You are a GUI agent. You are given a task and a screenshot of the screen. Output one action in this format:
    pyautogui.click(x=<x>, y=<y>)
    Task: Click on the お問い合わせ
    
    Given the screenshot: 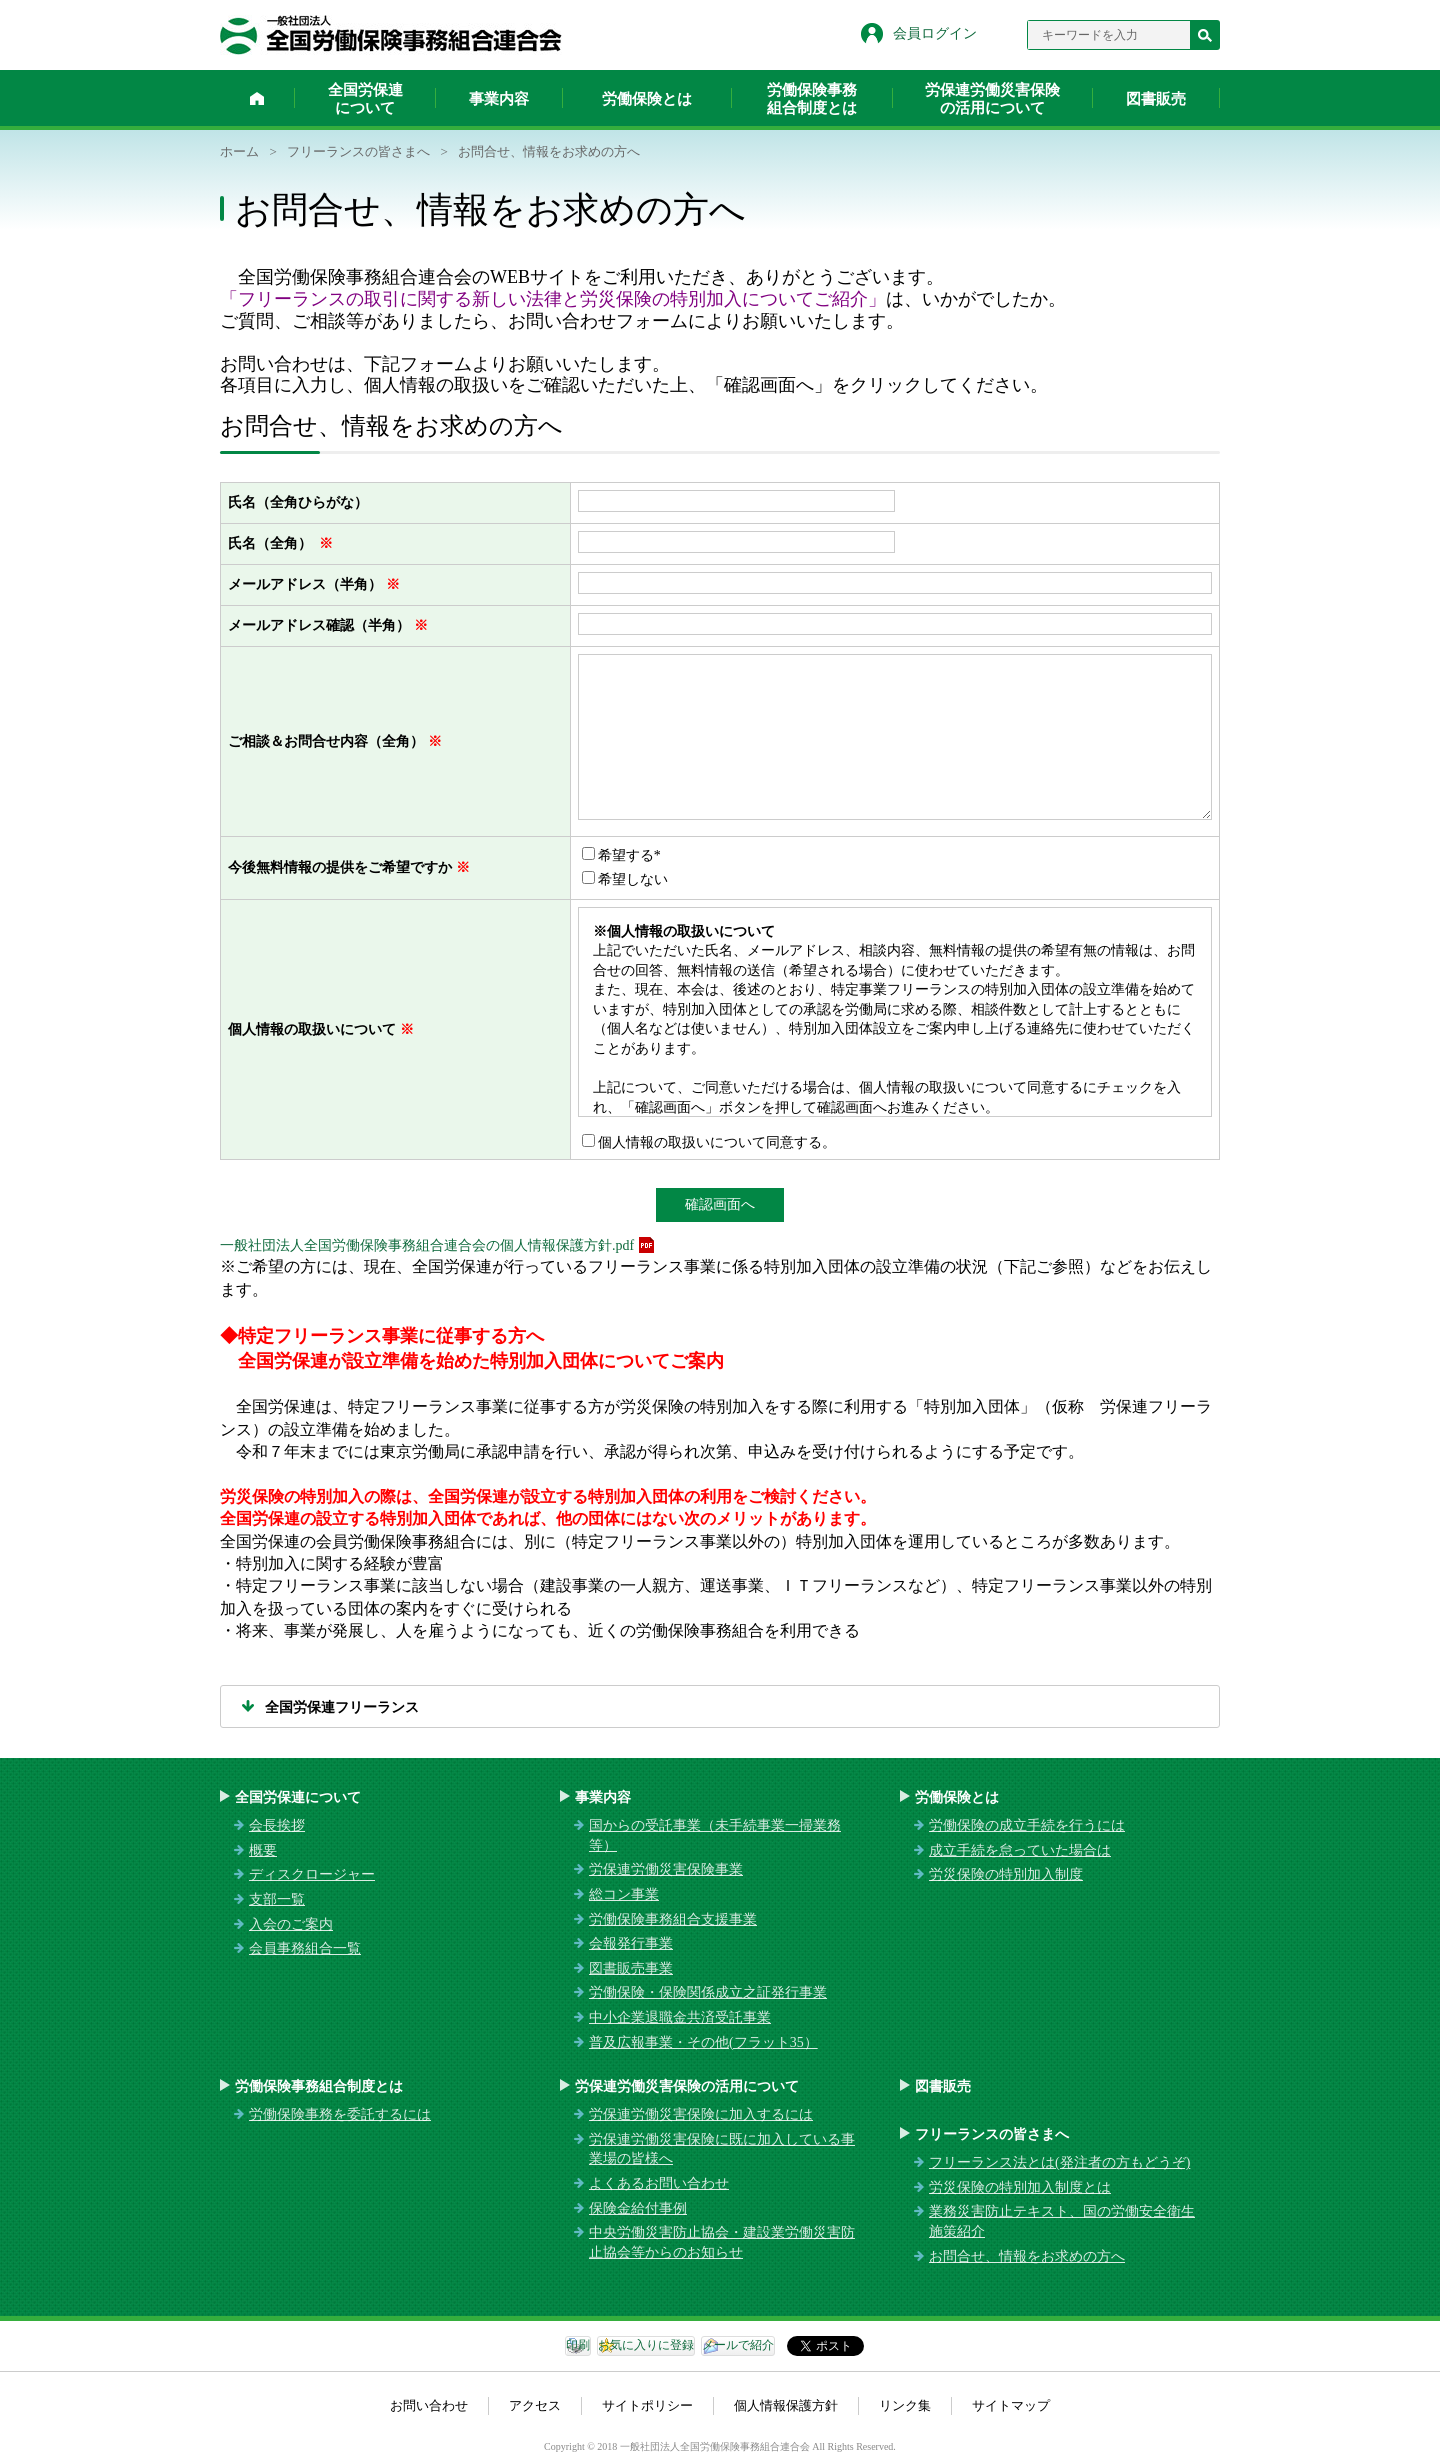 What is the action you would take?
    pyautogui.click(x=429, y=2405)
    